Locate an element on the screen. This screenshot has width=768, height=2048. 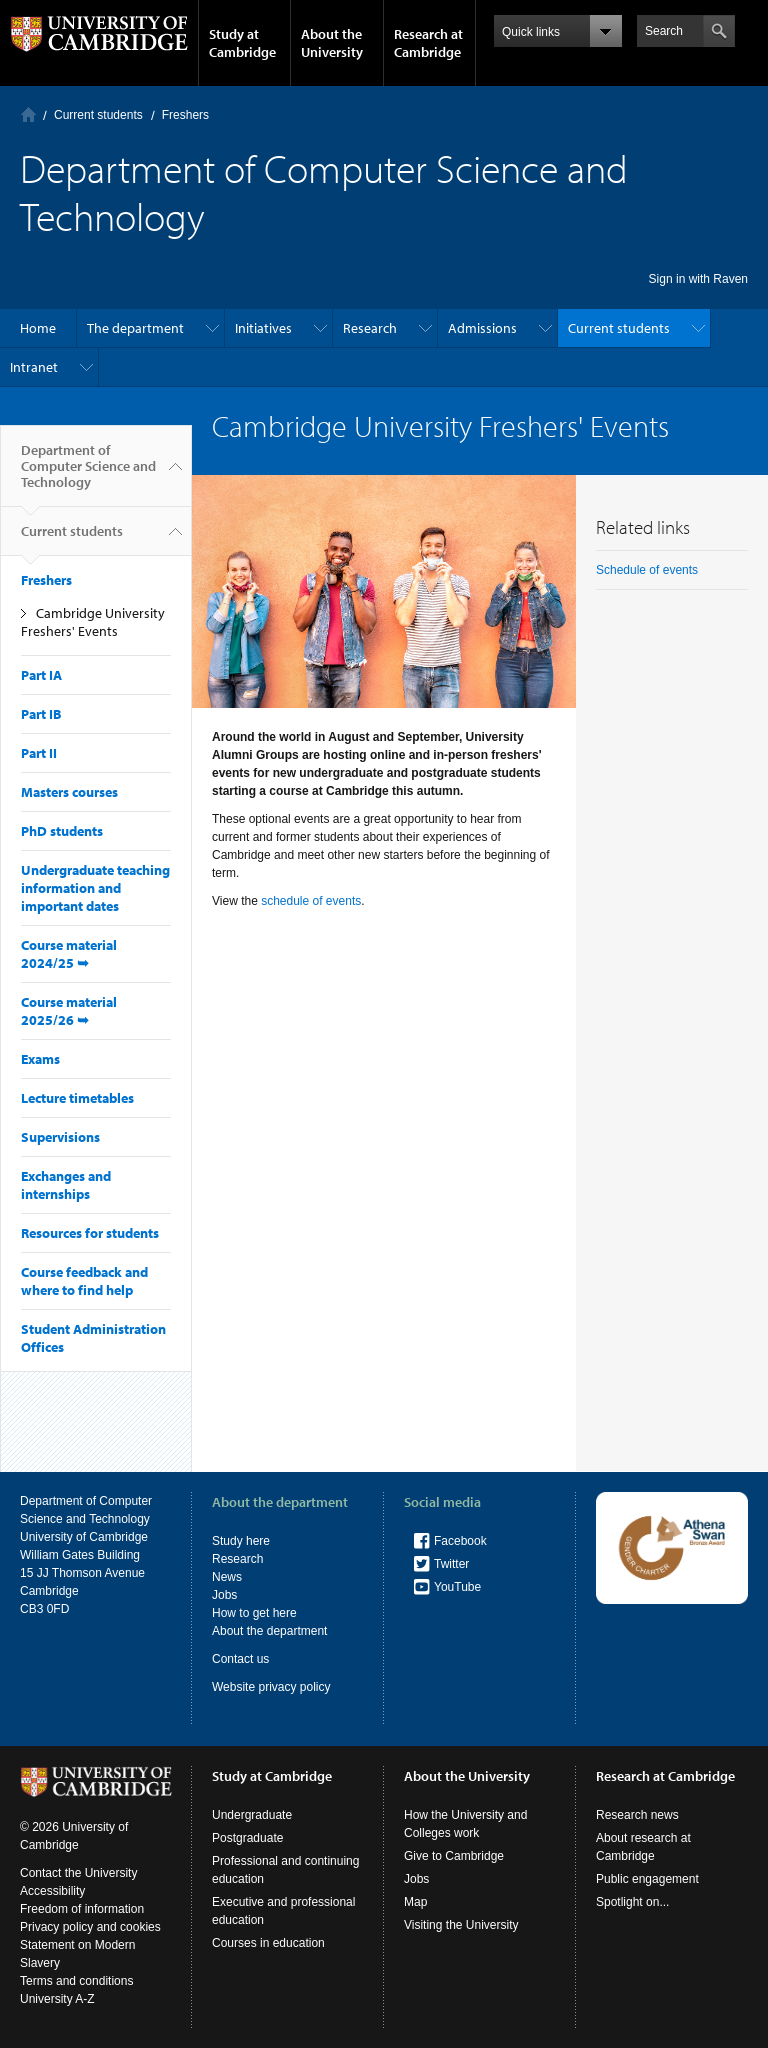
The department is located at coordinates (135, 328).